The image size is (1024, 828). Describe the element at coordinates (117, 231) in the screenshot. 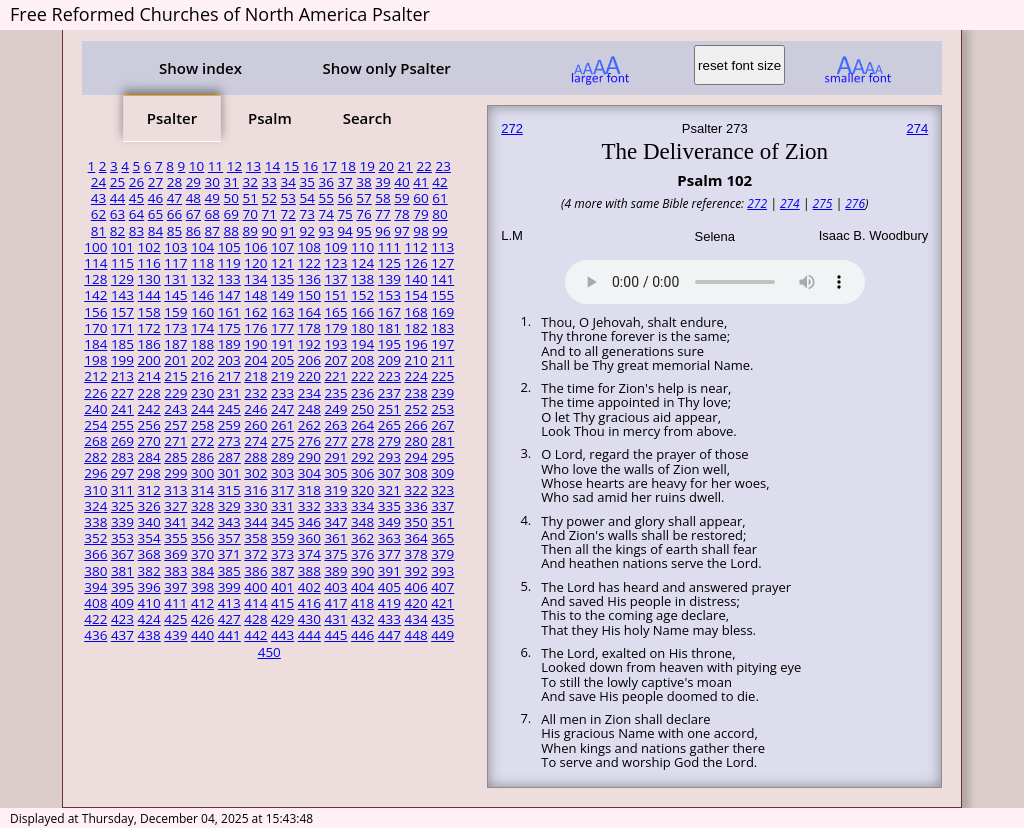

I see `82` at that location.